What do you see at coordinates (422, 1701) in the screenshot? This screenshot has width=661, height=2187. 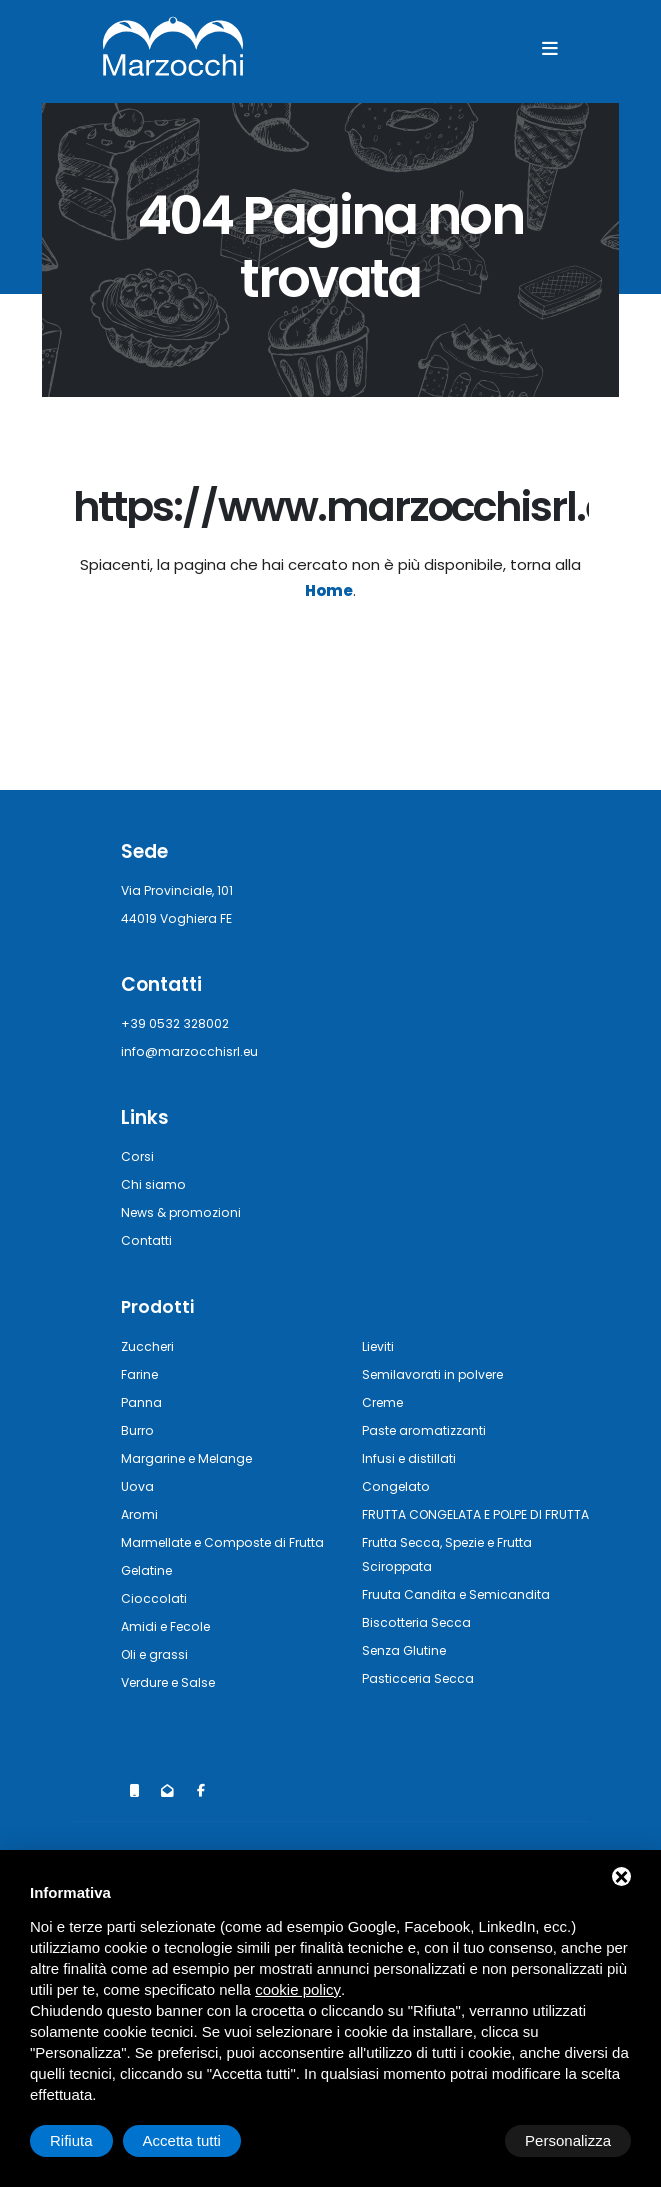 I see `Pasticceria Secca` at bounding box center [422, 1701].